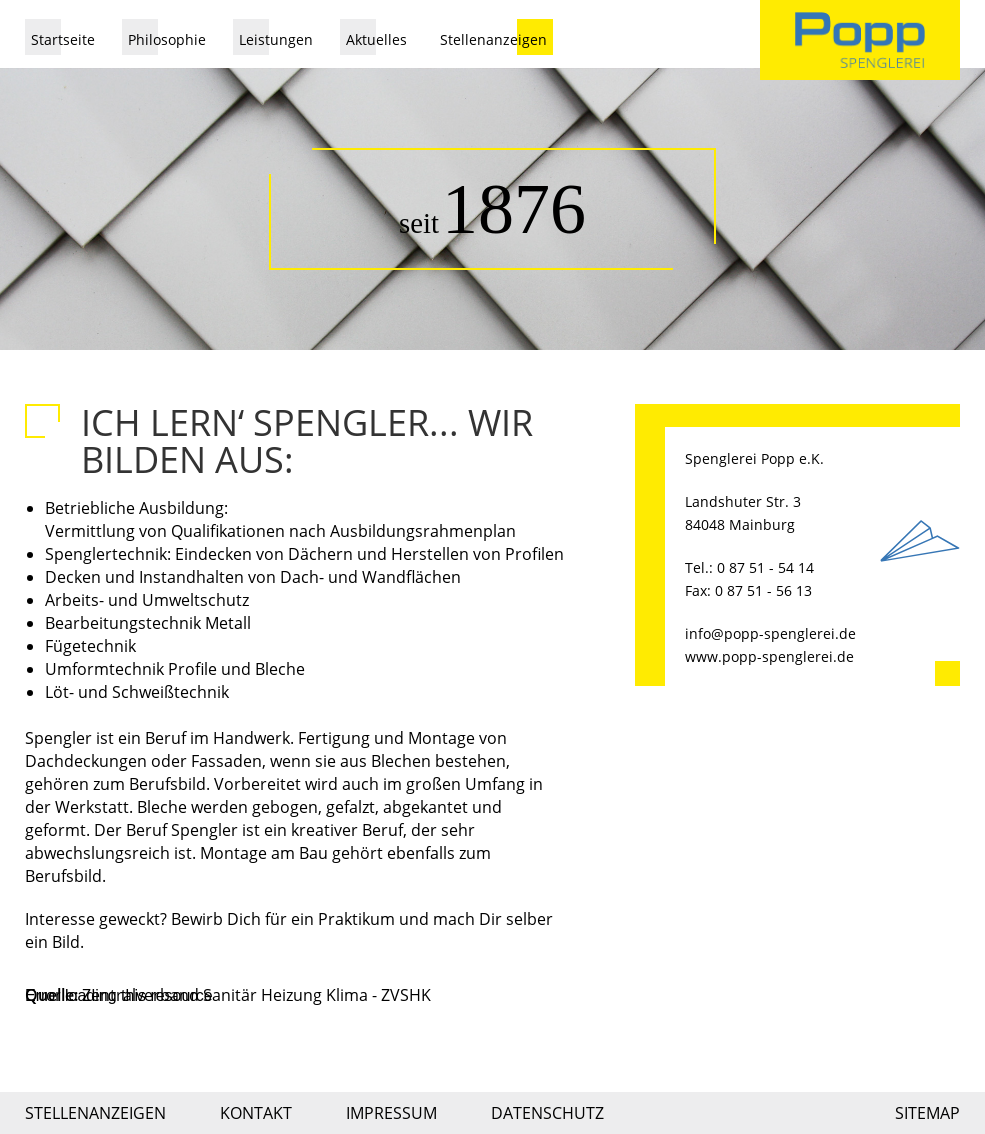  What do you see at coordinates (276, 39) in the screenshot?
I see `Leistungen` at bounding box center [276, 39].